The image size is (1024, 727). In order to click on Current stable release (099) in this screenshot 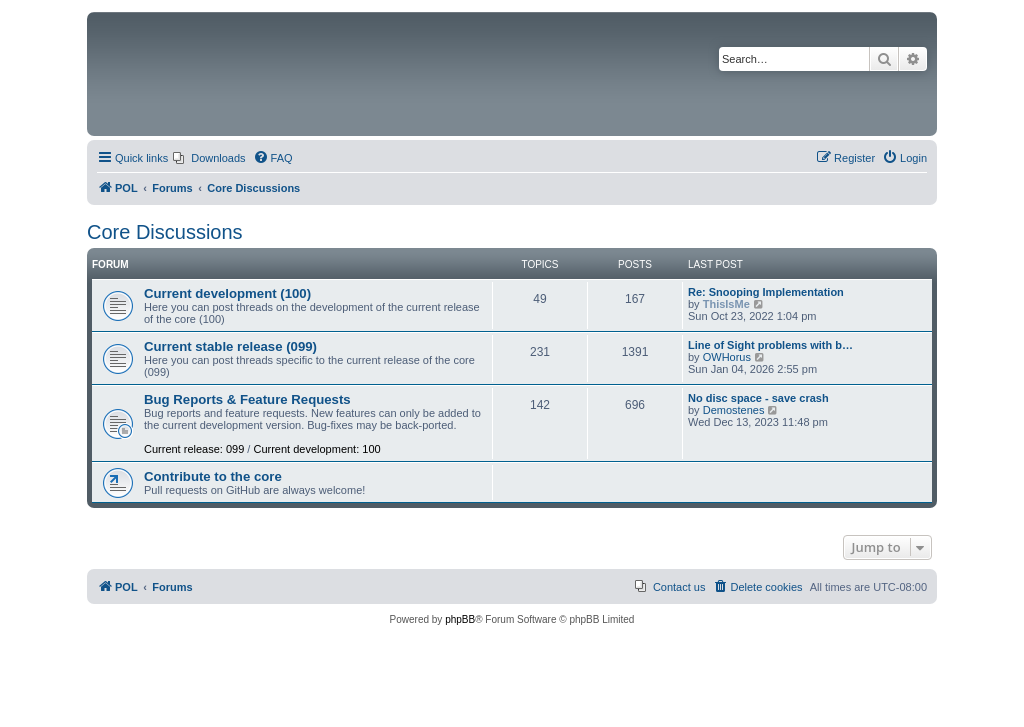, I will do `click(230, 346)`.